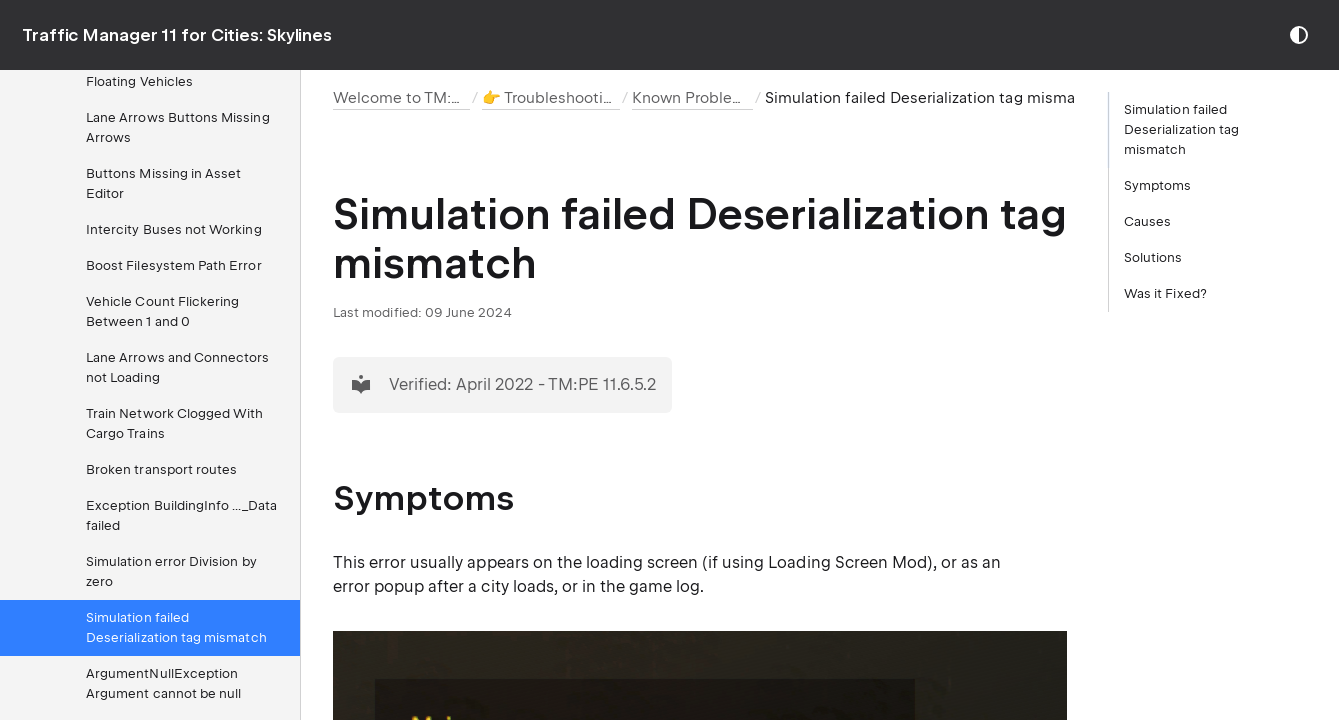 This screenshot has height=720, width=1339. I want to click on Boost Filesystem Path Error, so click(174, 265).